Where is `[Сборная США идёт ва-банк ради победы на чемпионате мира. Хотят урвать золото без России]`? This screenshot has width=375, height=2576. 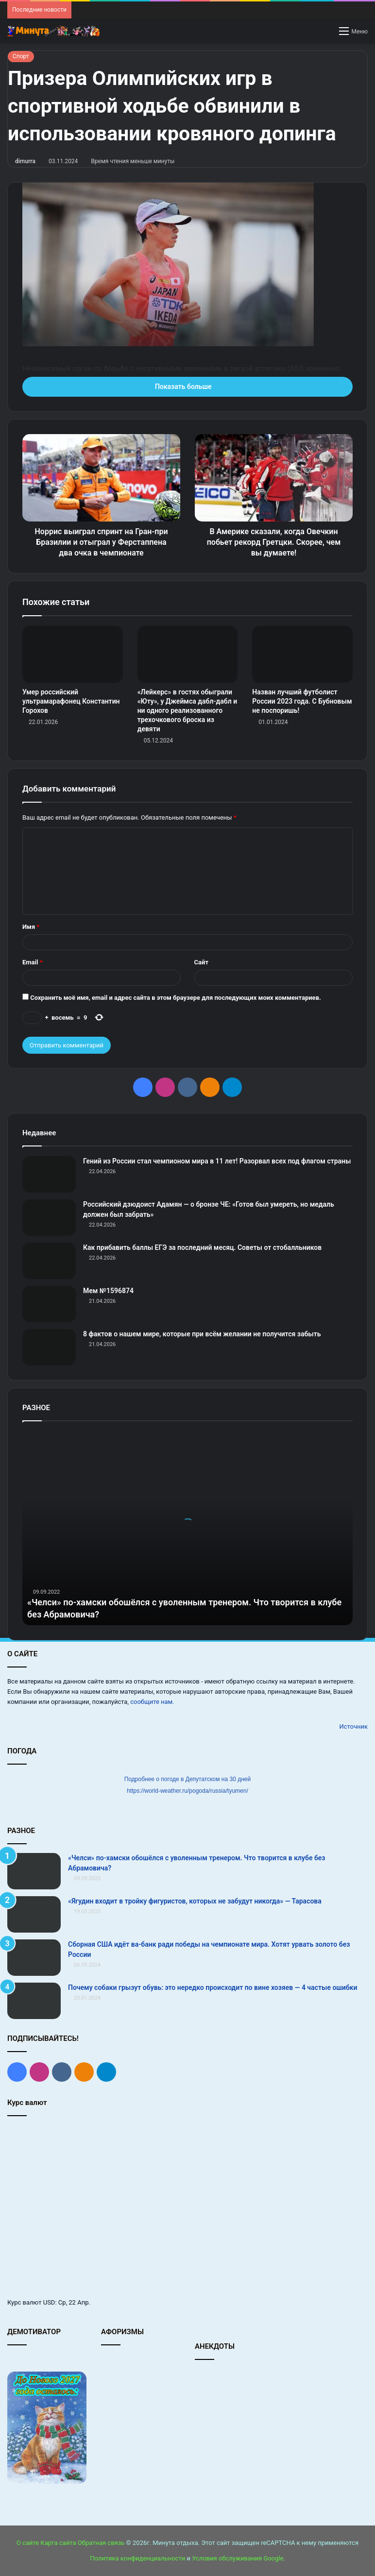 [Сборная США идёт ва-банк ради победы на чемпионате мира. Хотят урвать золото без России] is located at coordinates (34, 1957).